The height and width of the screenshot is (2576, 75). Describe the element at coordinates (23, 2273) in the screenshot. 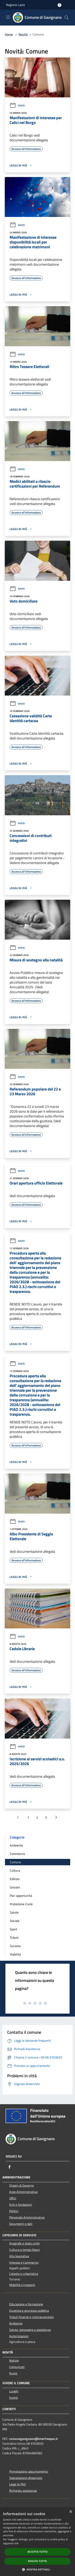

I see `Catasto e urbanistica` at that location.